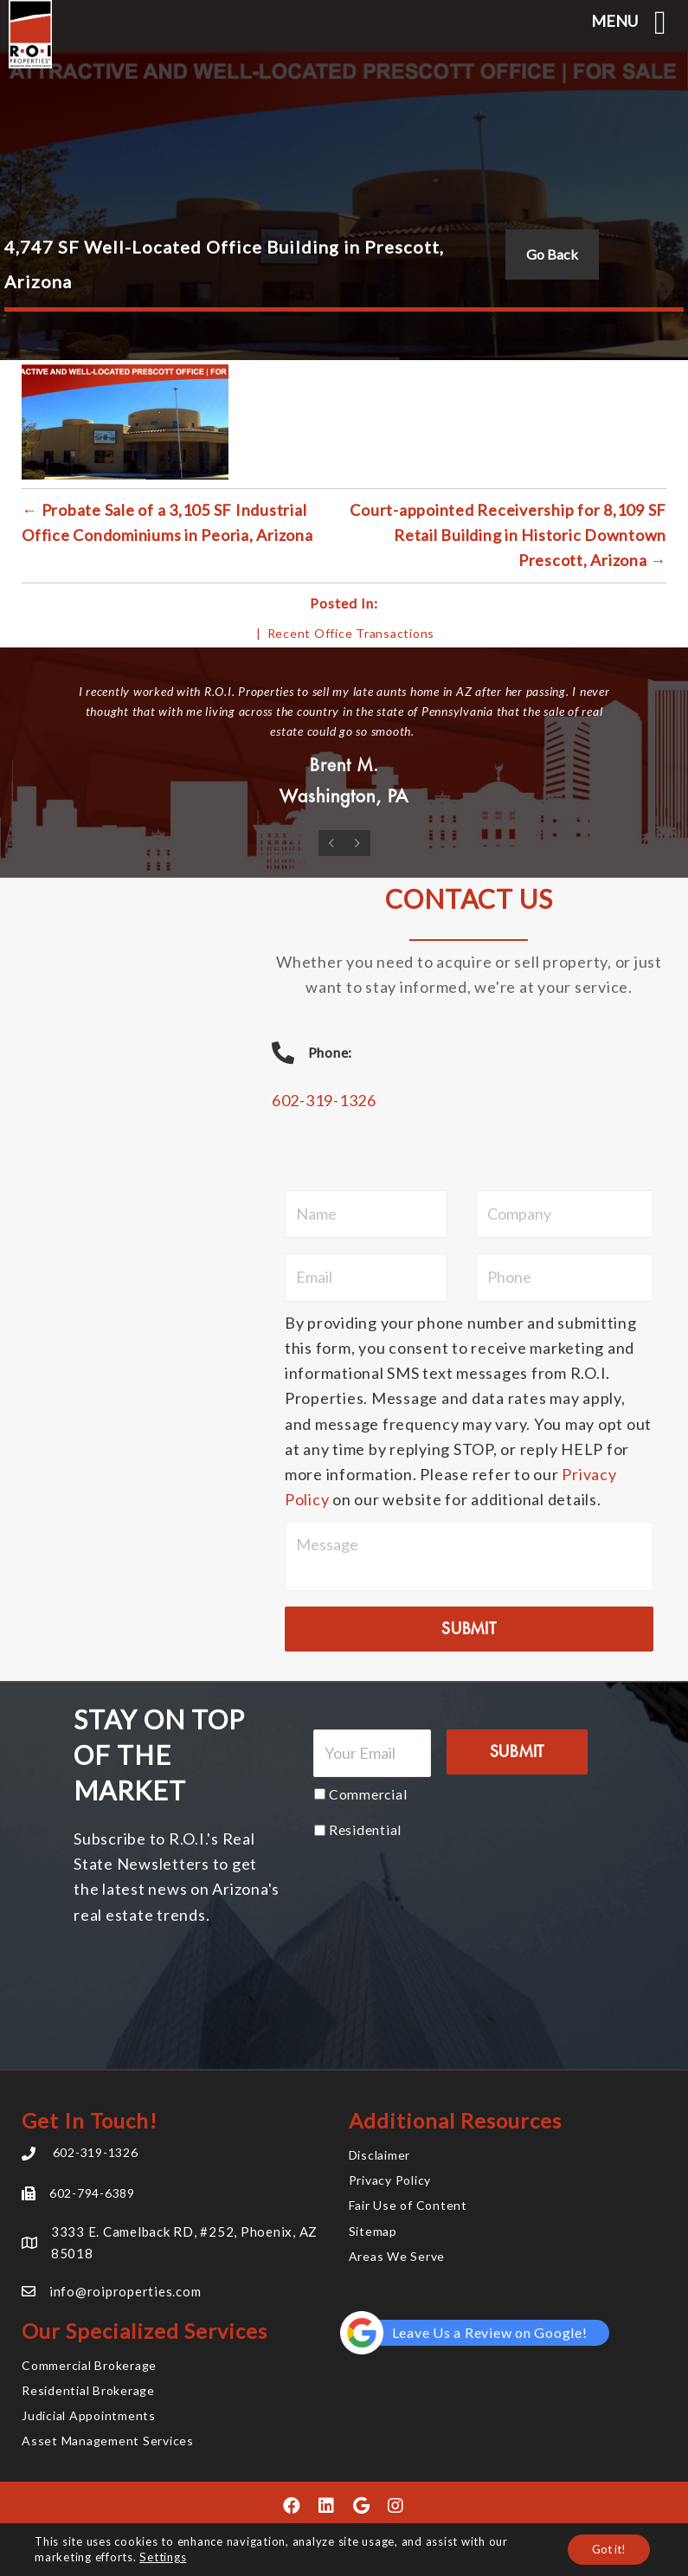  Describe the element at coordinates (108, 2440) in the screenshot. I see `Asset Management Services` at that location.